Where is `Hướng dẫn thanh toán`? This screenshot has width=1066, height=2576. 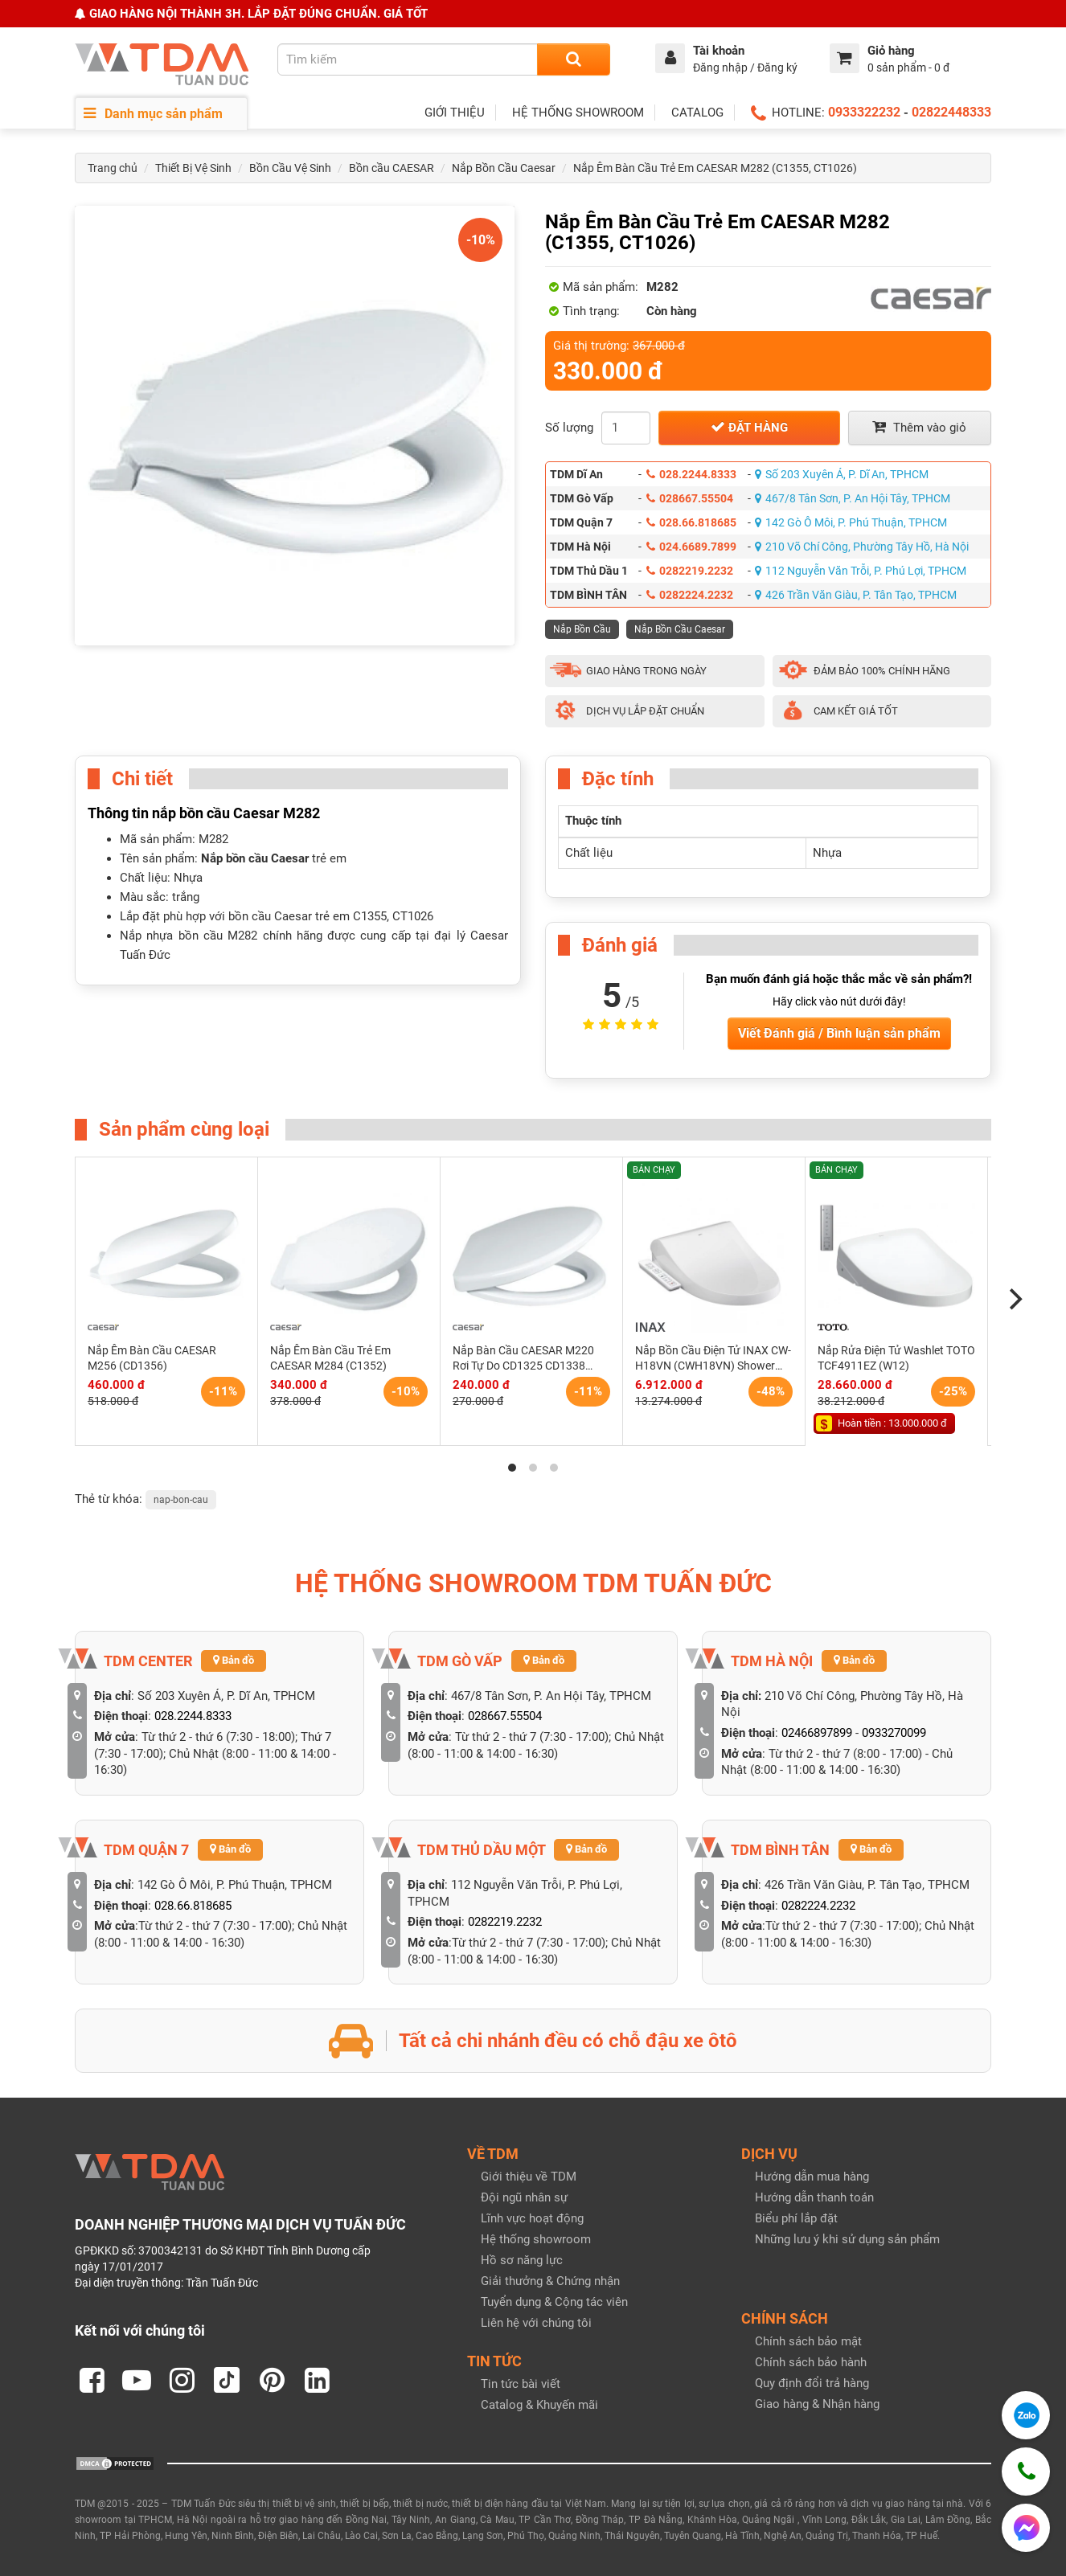 Hướng dẫn thanh toán is located at coordinates (814, 2197).